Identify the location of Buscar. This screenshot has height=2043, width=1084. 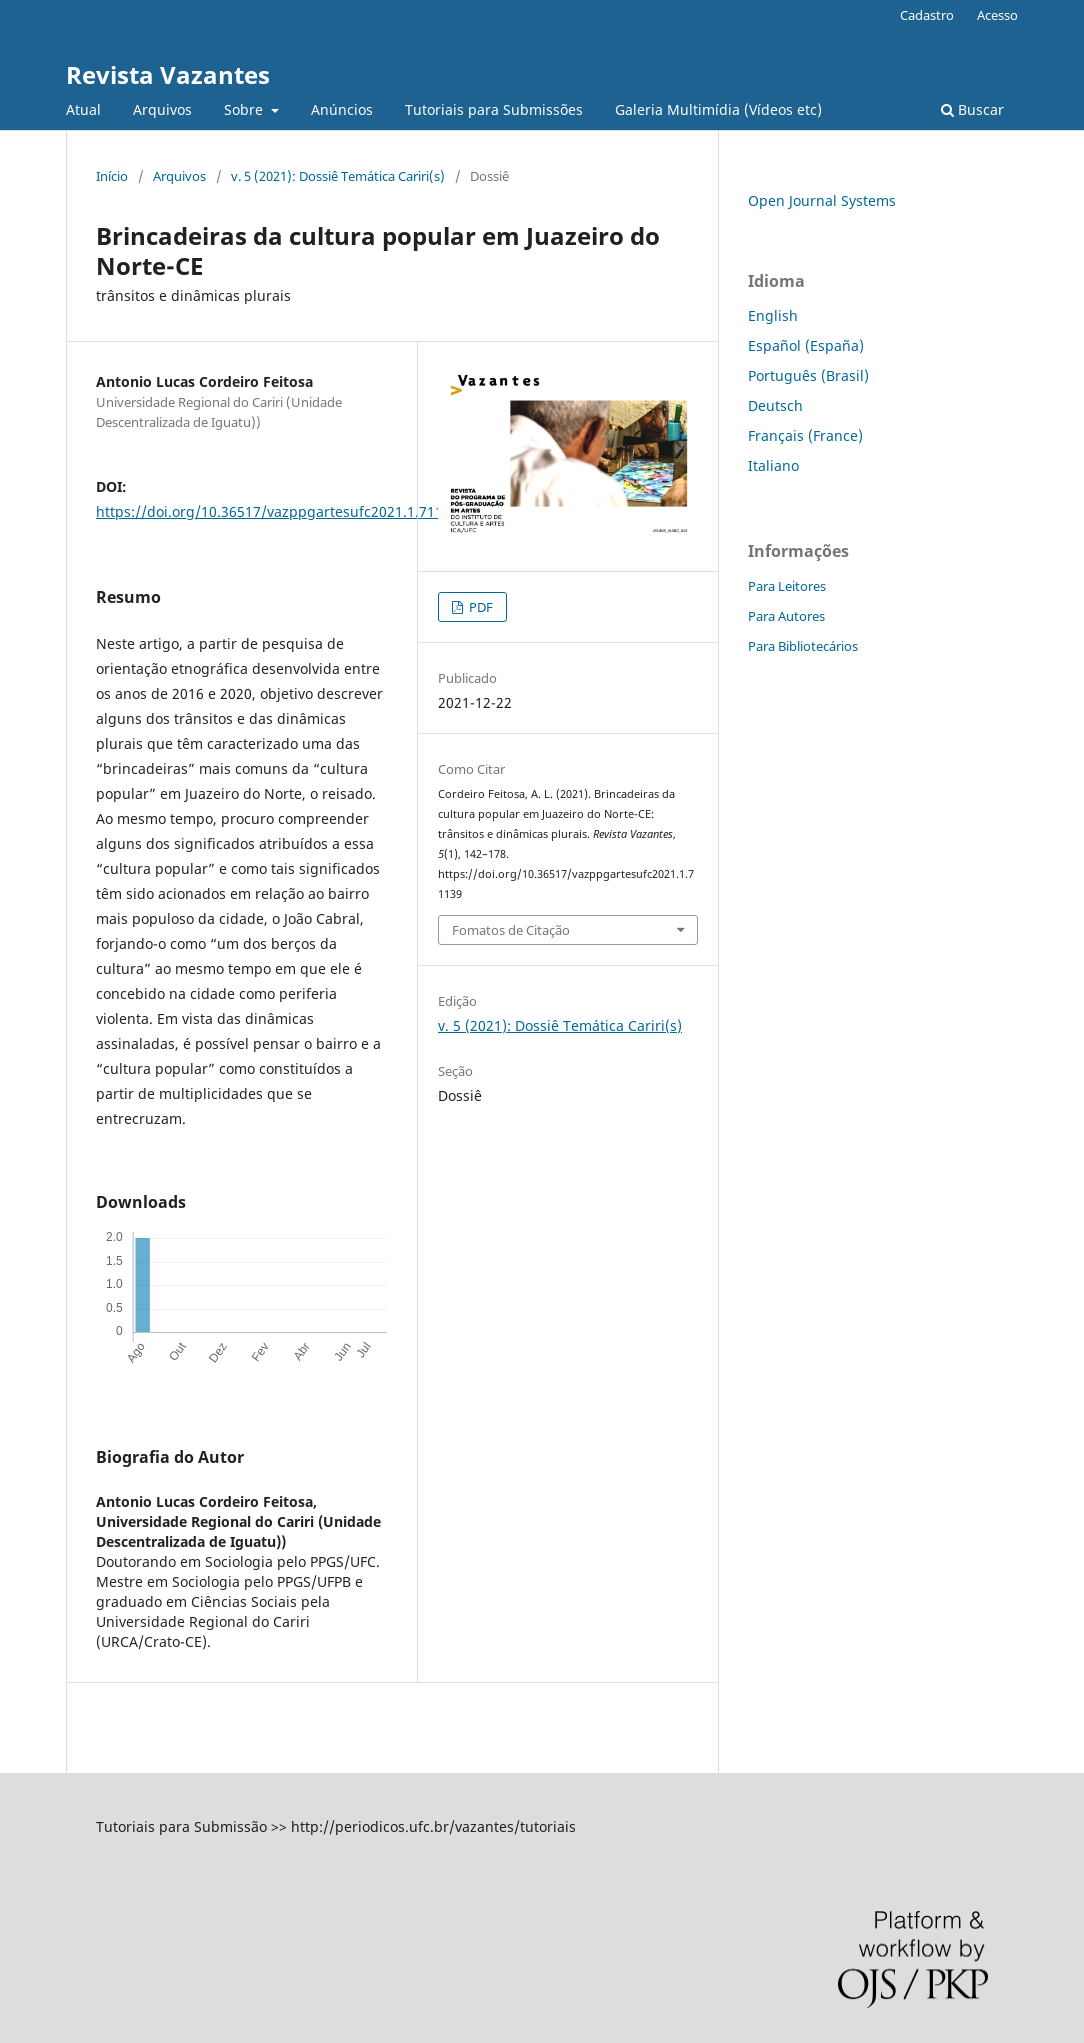
(972, 109).